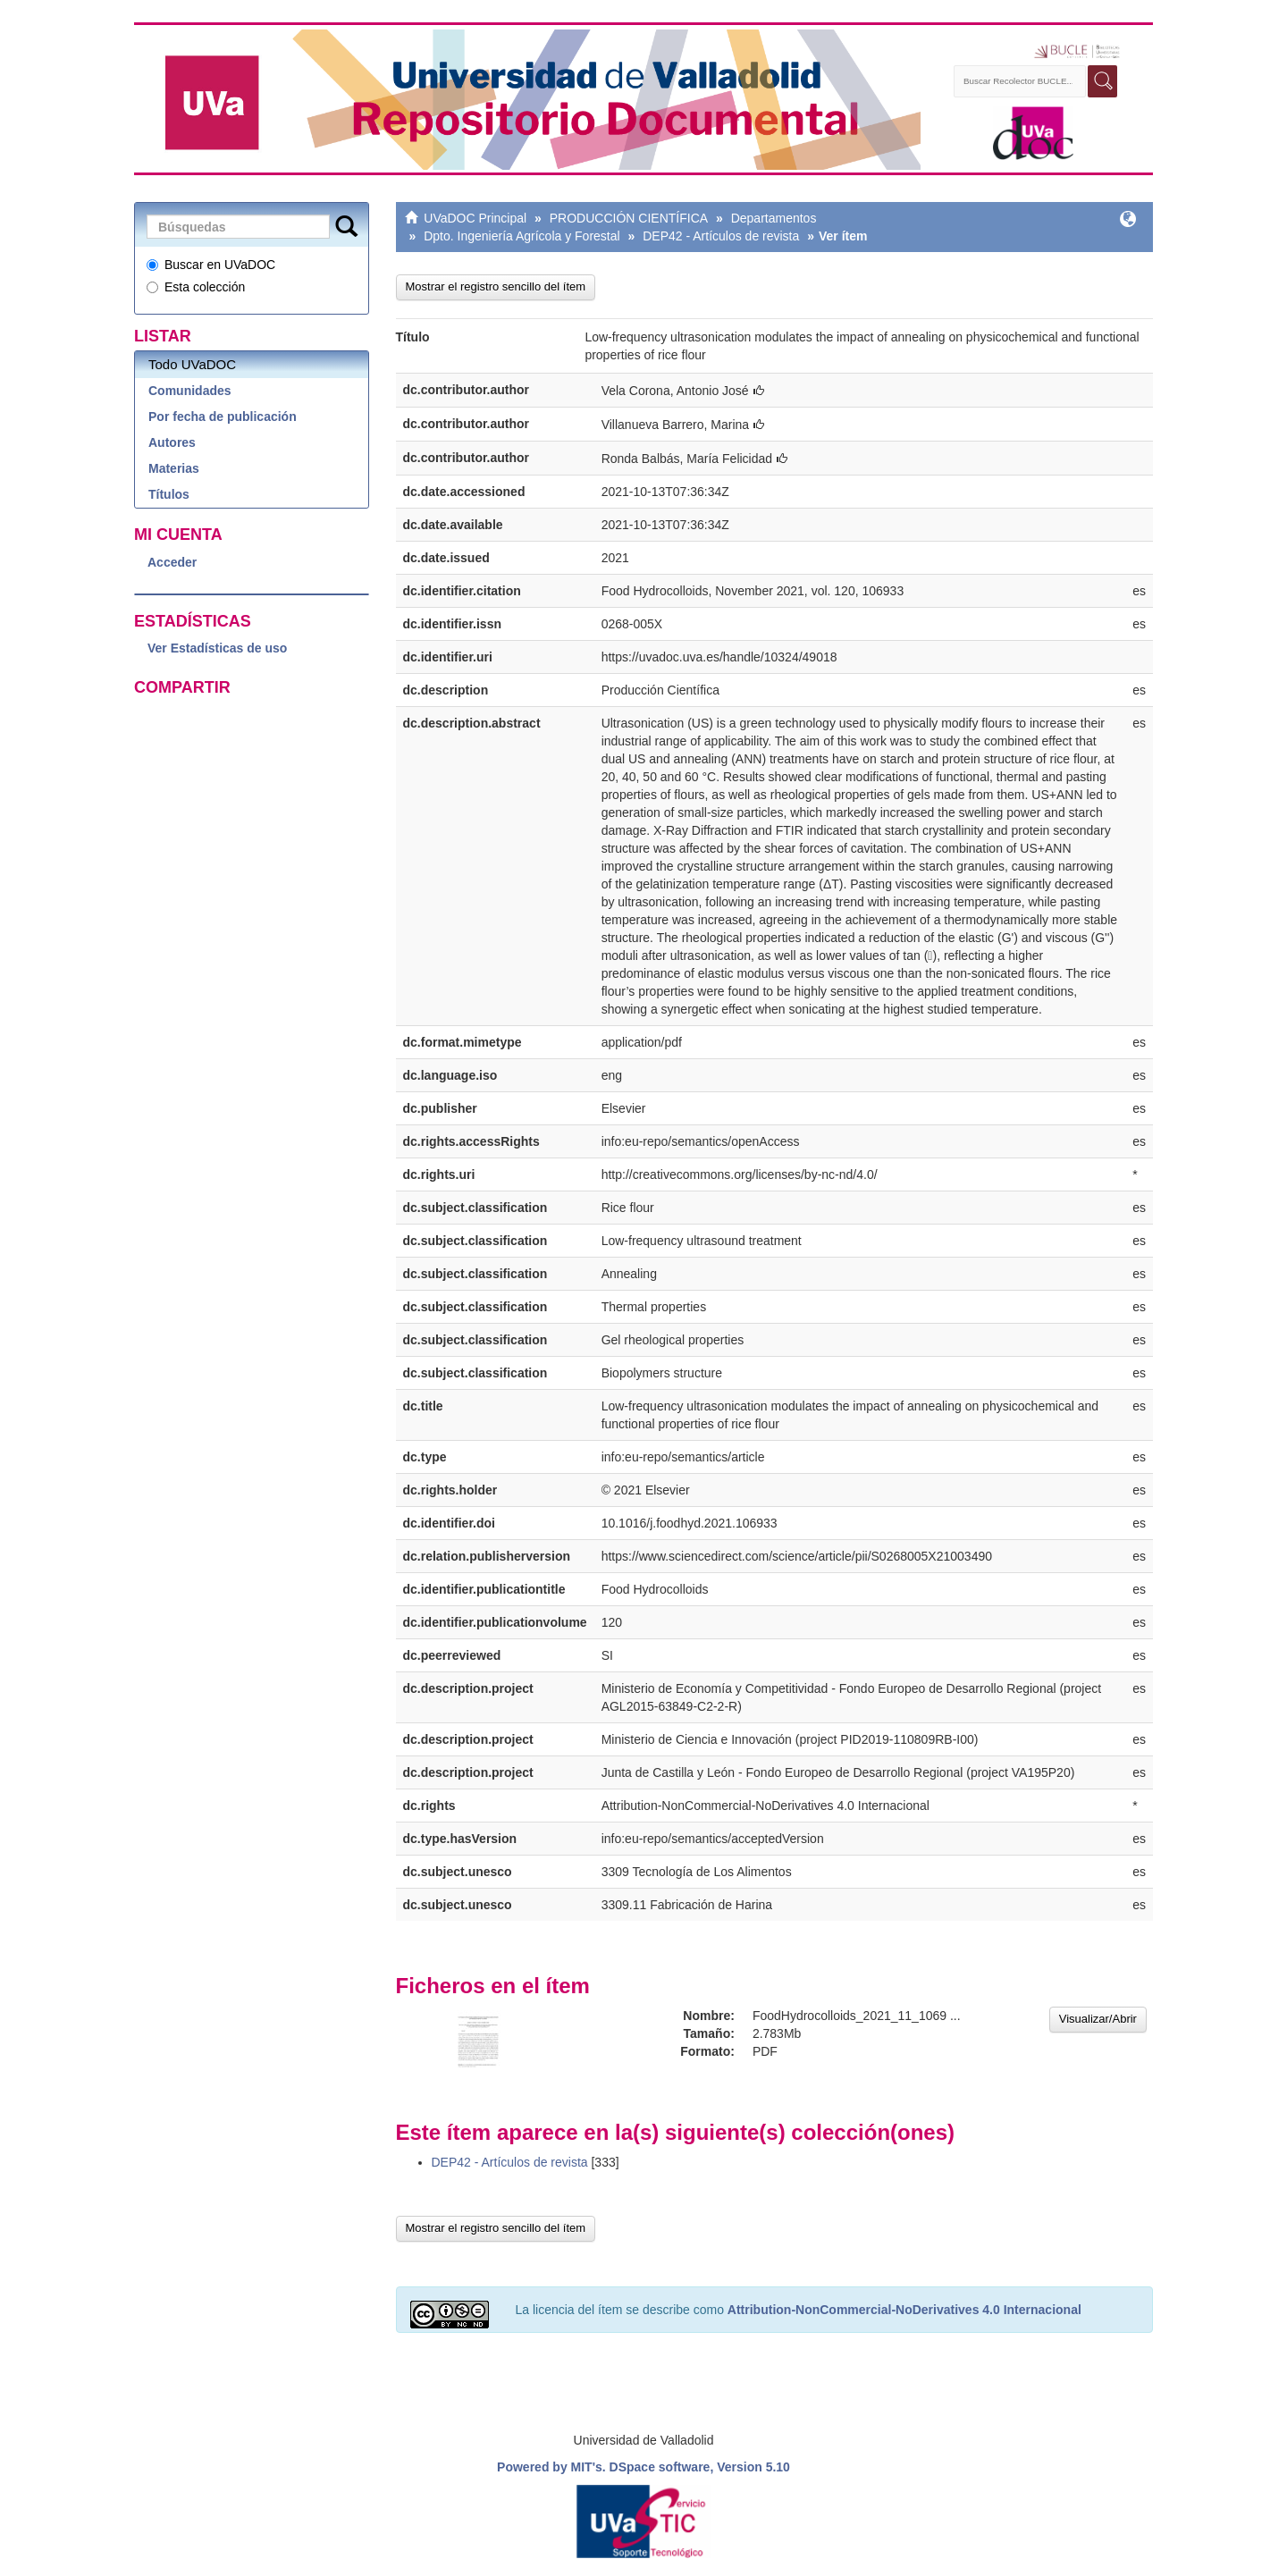  Describe the element at coordinates (211, 264) in the screenshot. I see `Buscar en UVaDOC` at that location.